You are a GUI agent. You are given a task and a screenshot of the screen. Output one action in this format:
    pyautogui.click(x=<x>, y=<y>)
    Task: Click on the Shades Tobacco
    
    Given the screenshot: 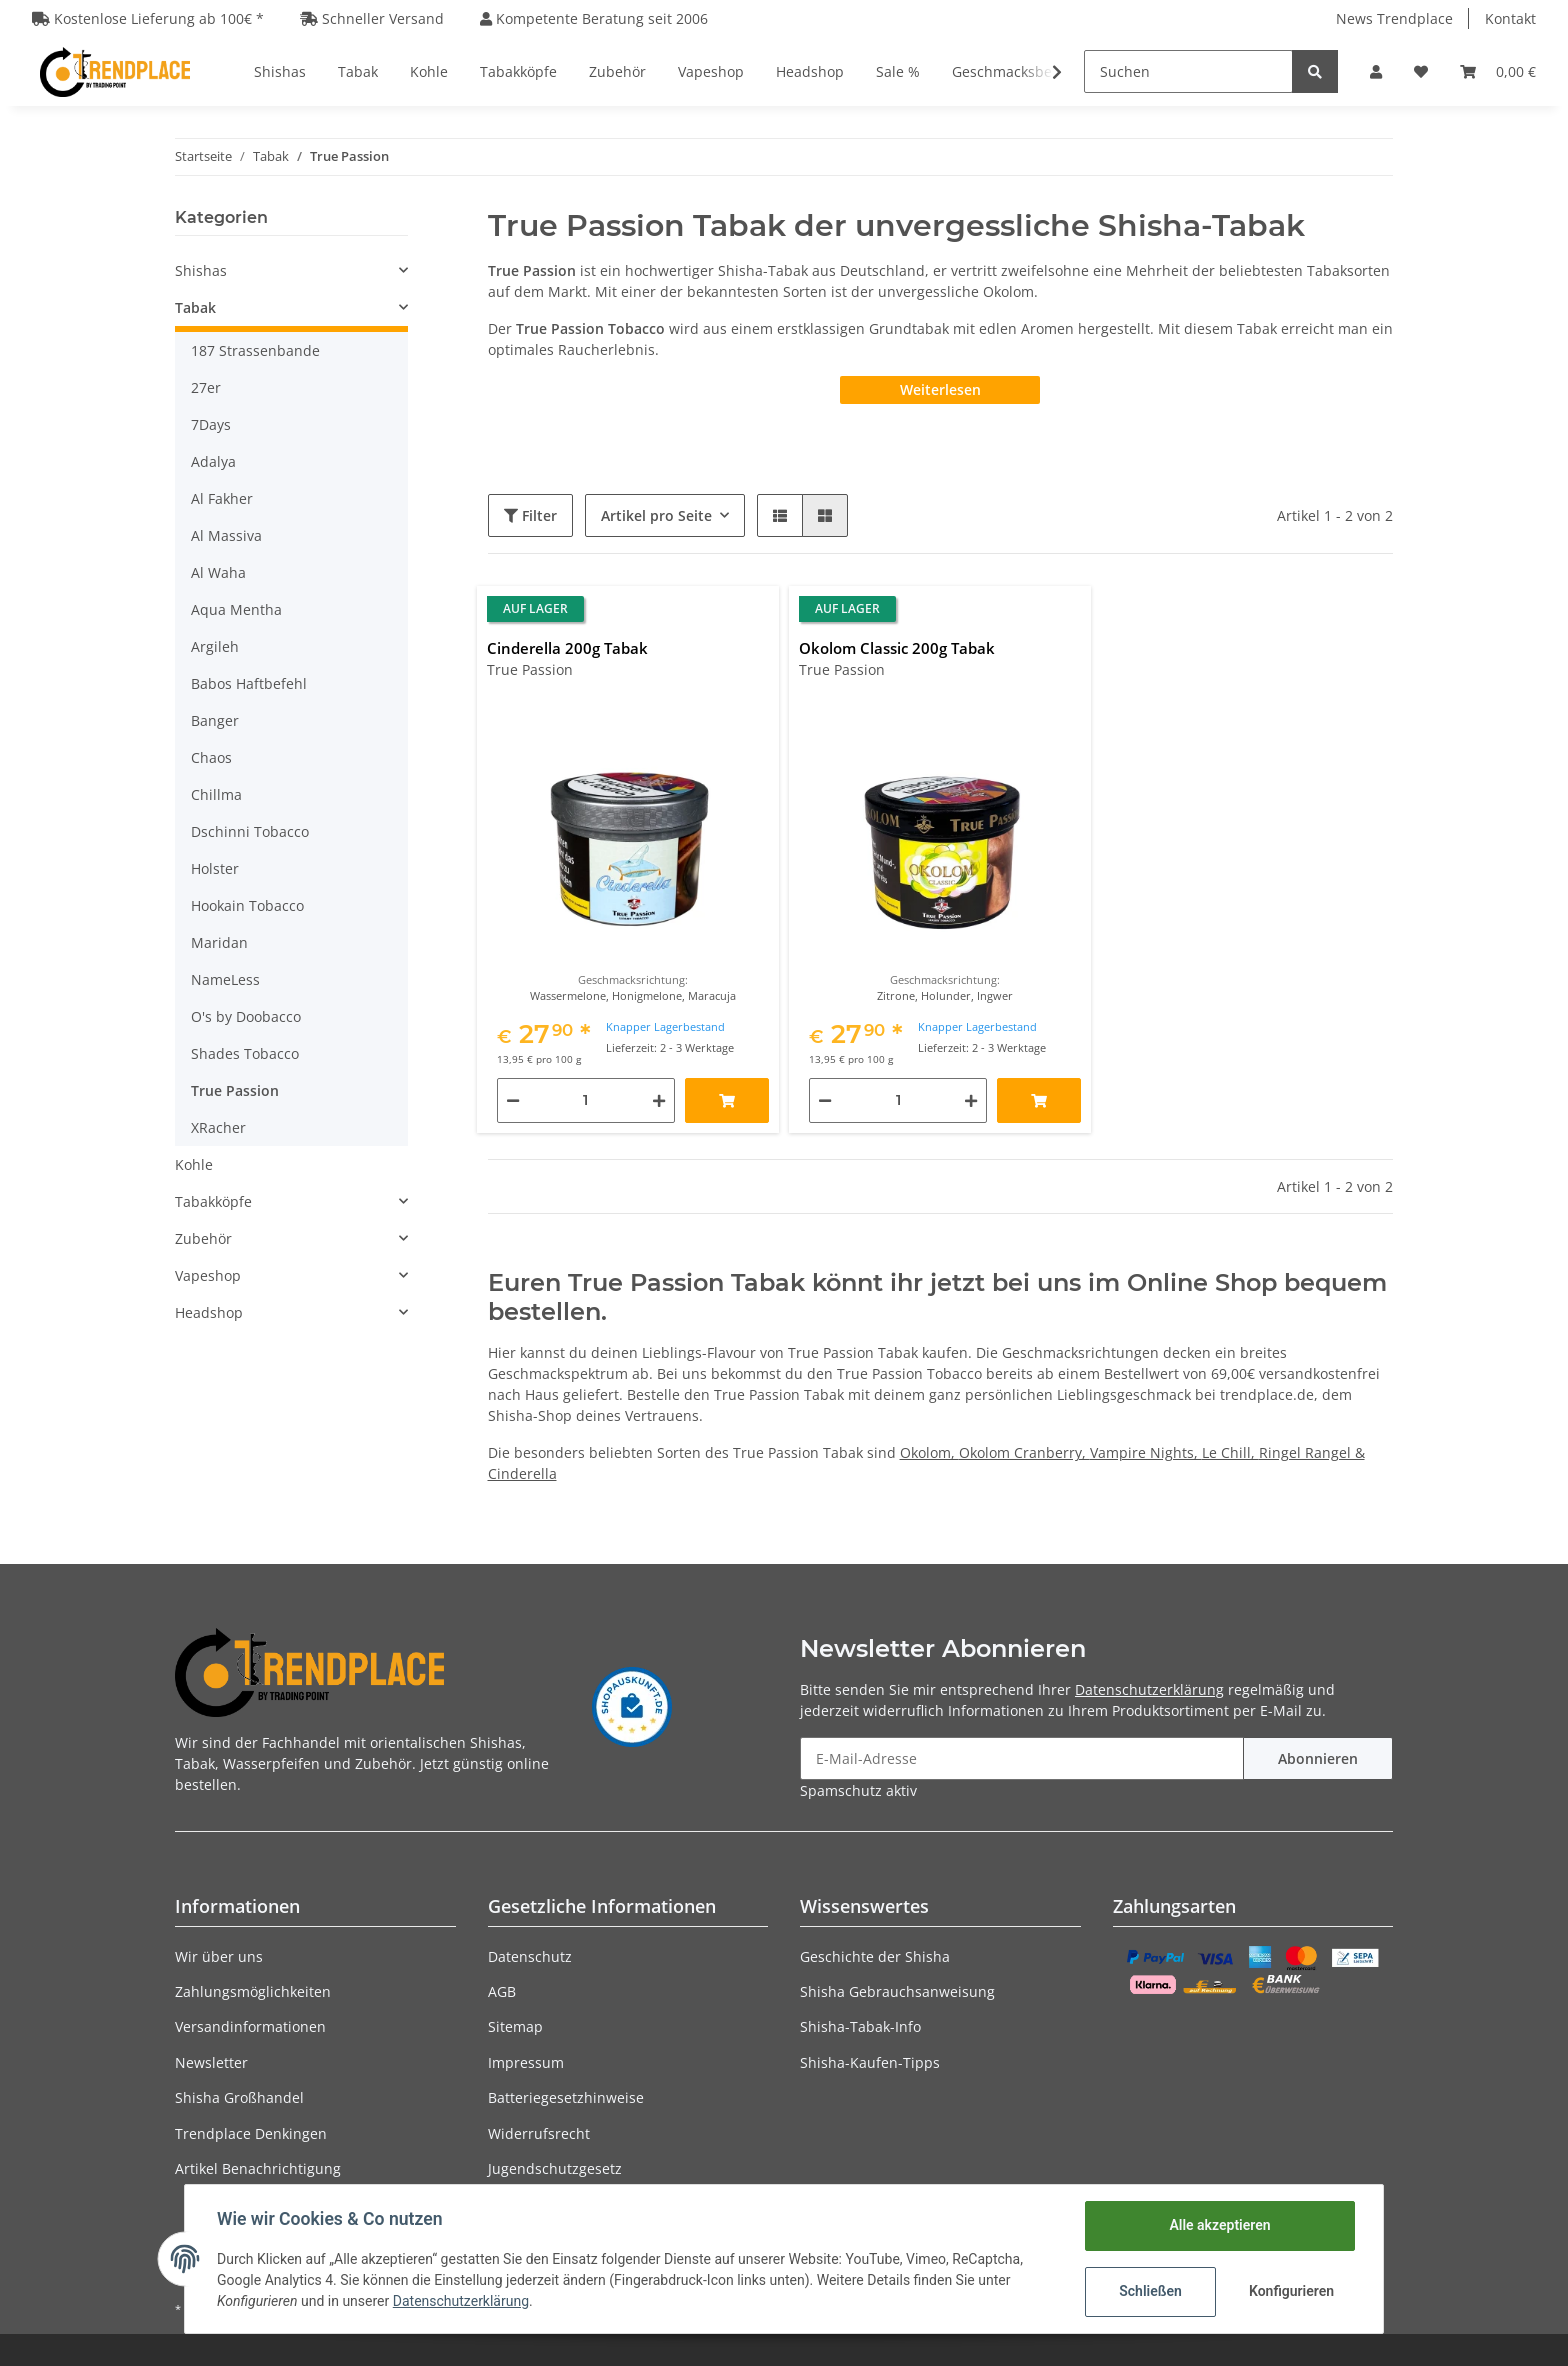 What is the action you would take?
    pyautogui.click(x=245, y=1053)
    